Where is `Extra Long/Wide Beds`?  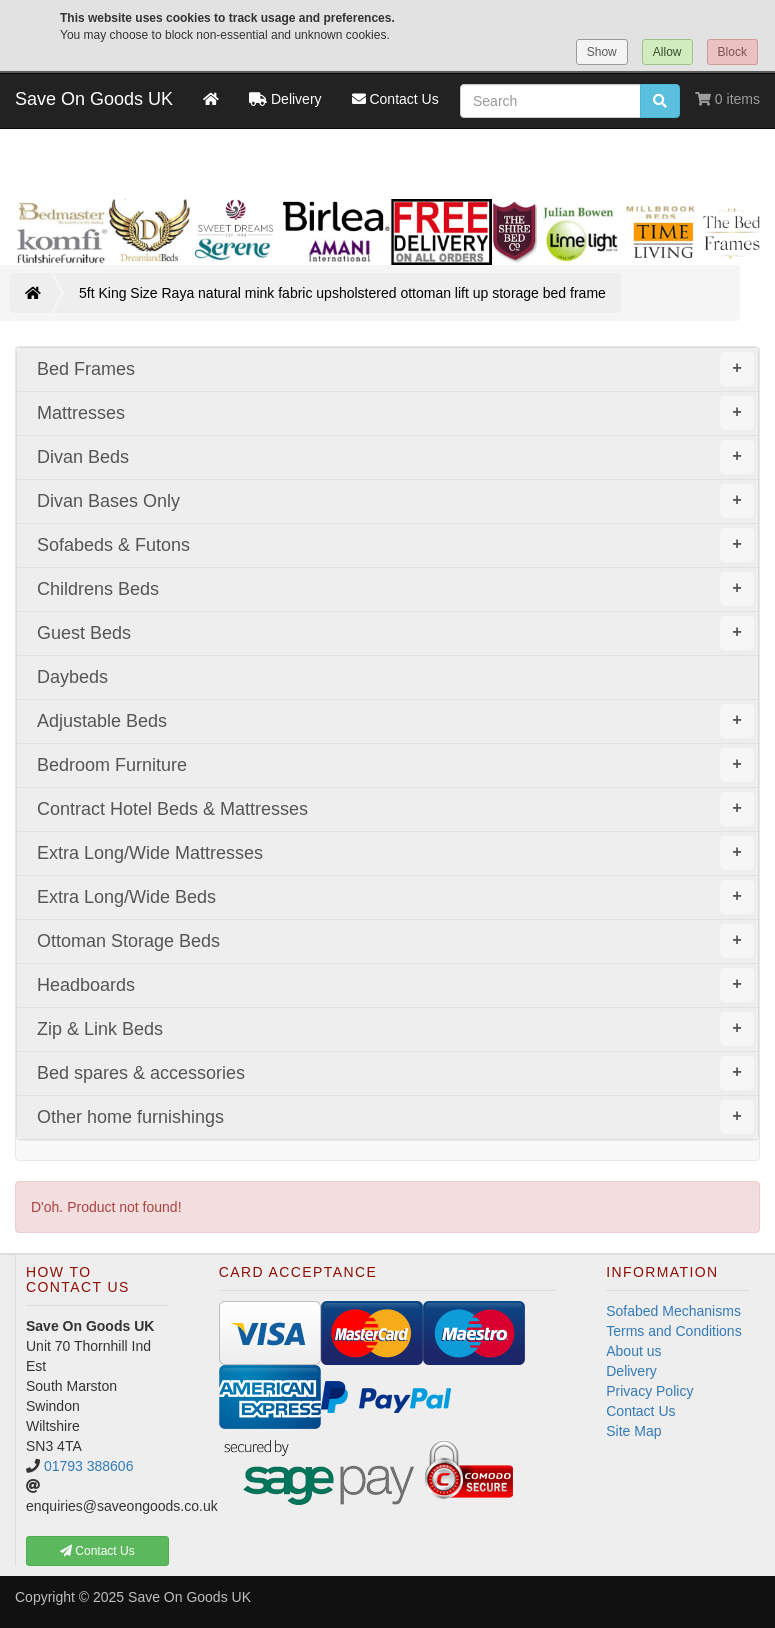
Extra Long/Wide Beds is located at coordinates (395, 897).